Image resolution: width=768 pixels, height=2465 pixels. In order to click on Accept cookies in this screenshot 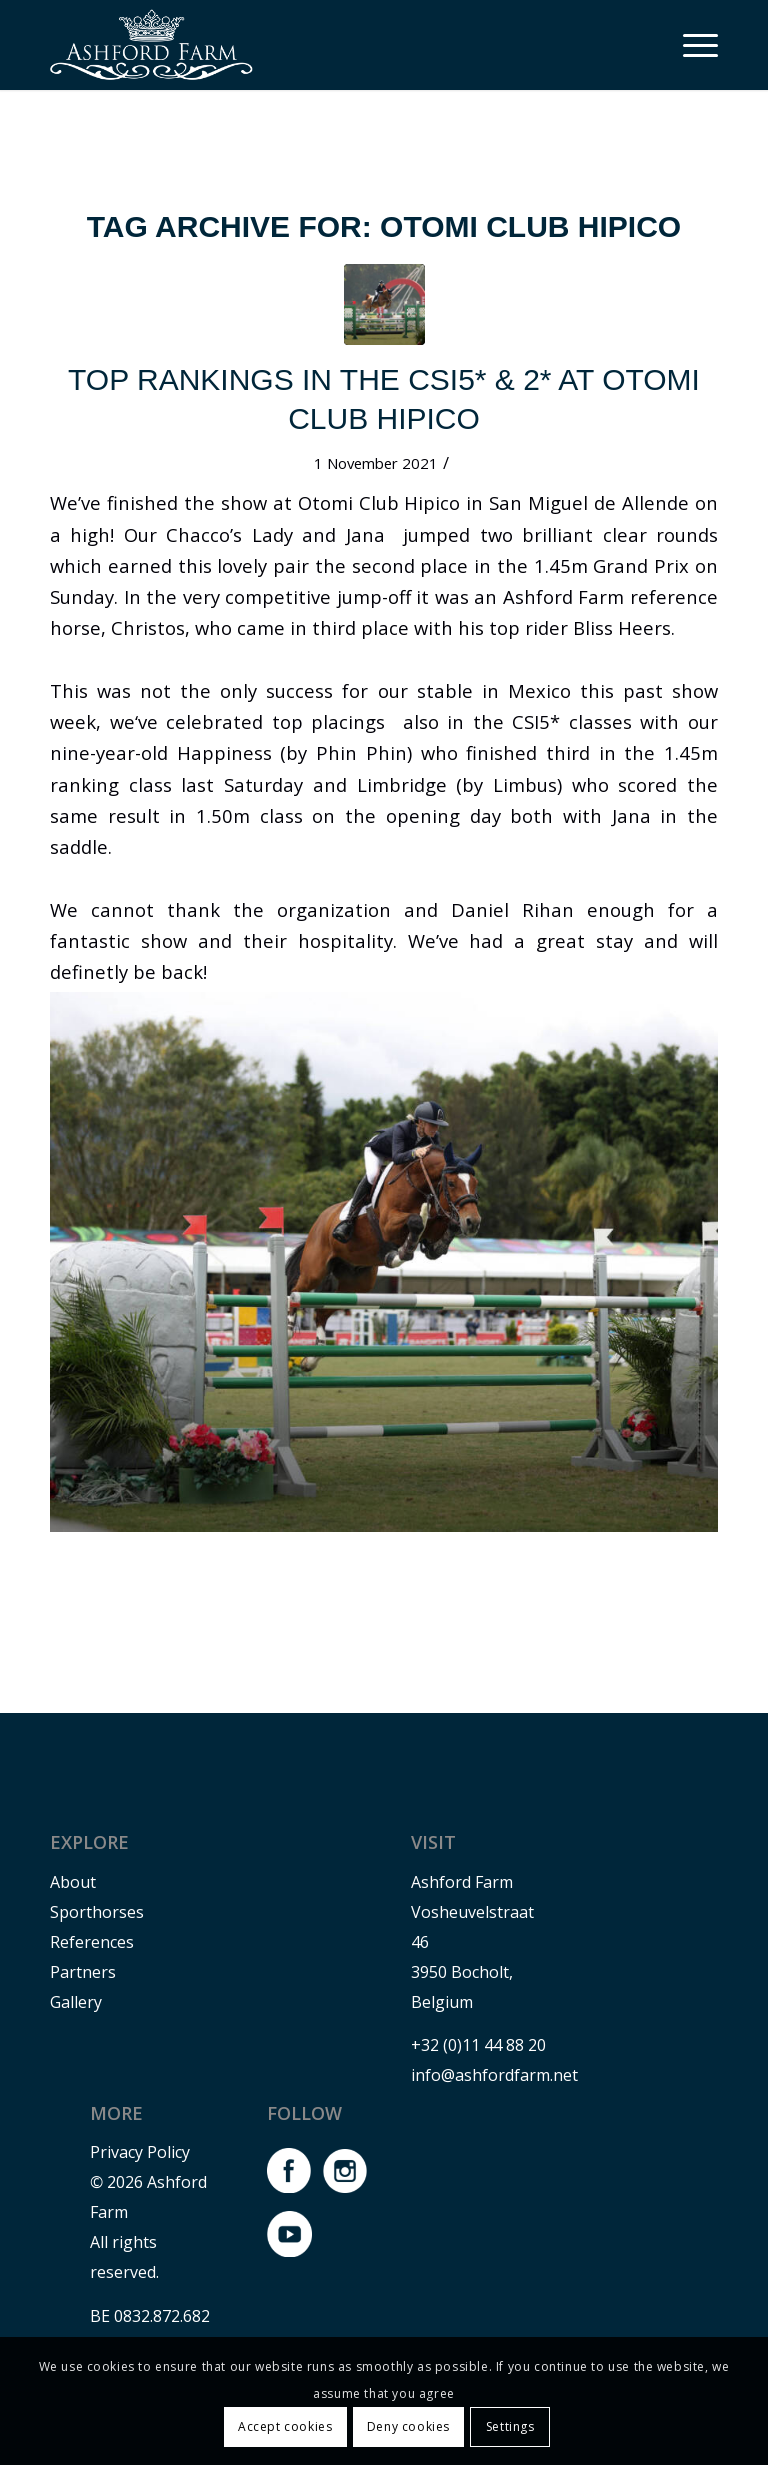, I will do `click(285, 2426)`.